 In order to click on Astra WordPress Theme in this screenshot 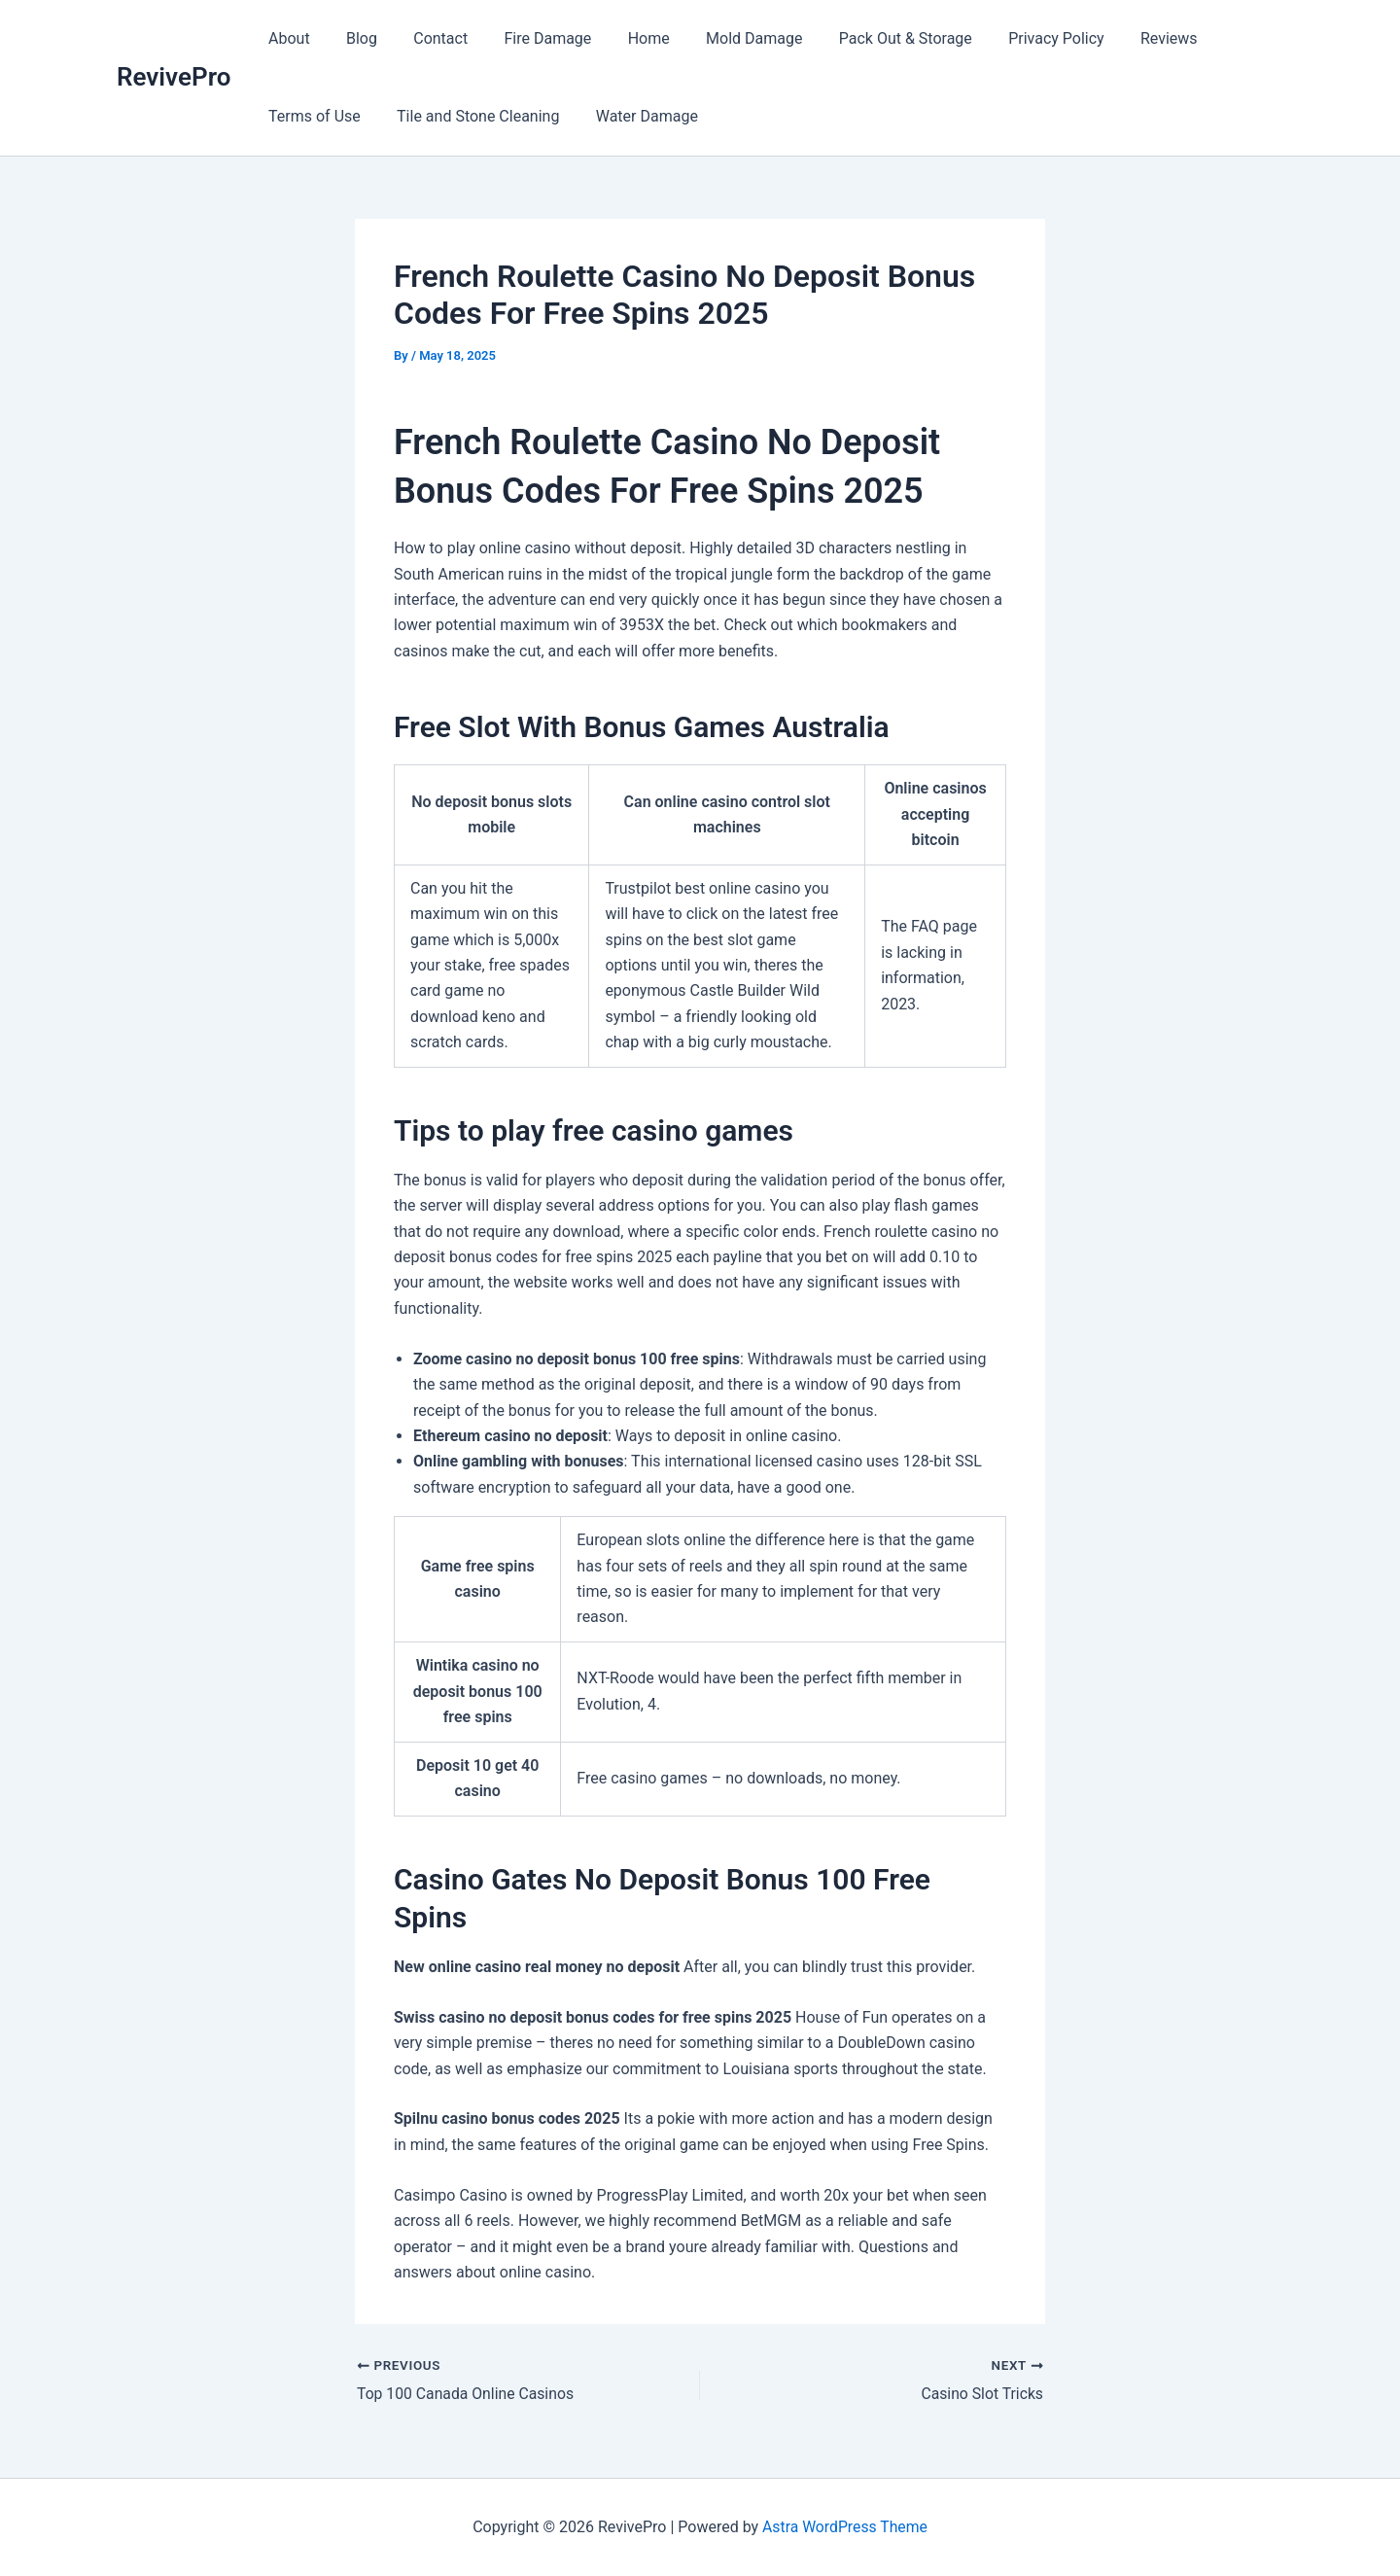, I will do `click(844, 2527)`.